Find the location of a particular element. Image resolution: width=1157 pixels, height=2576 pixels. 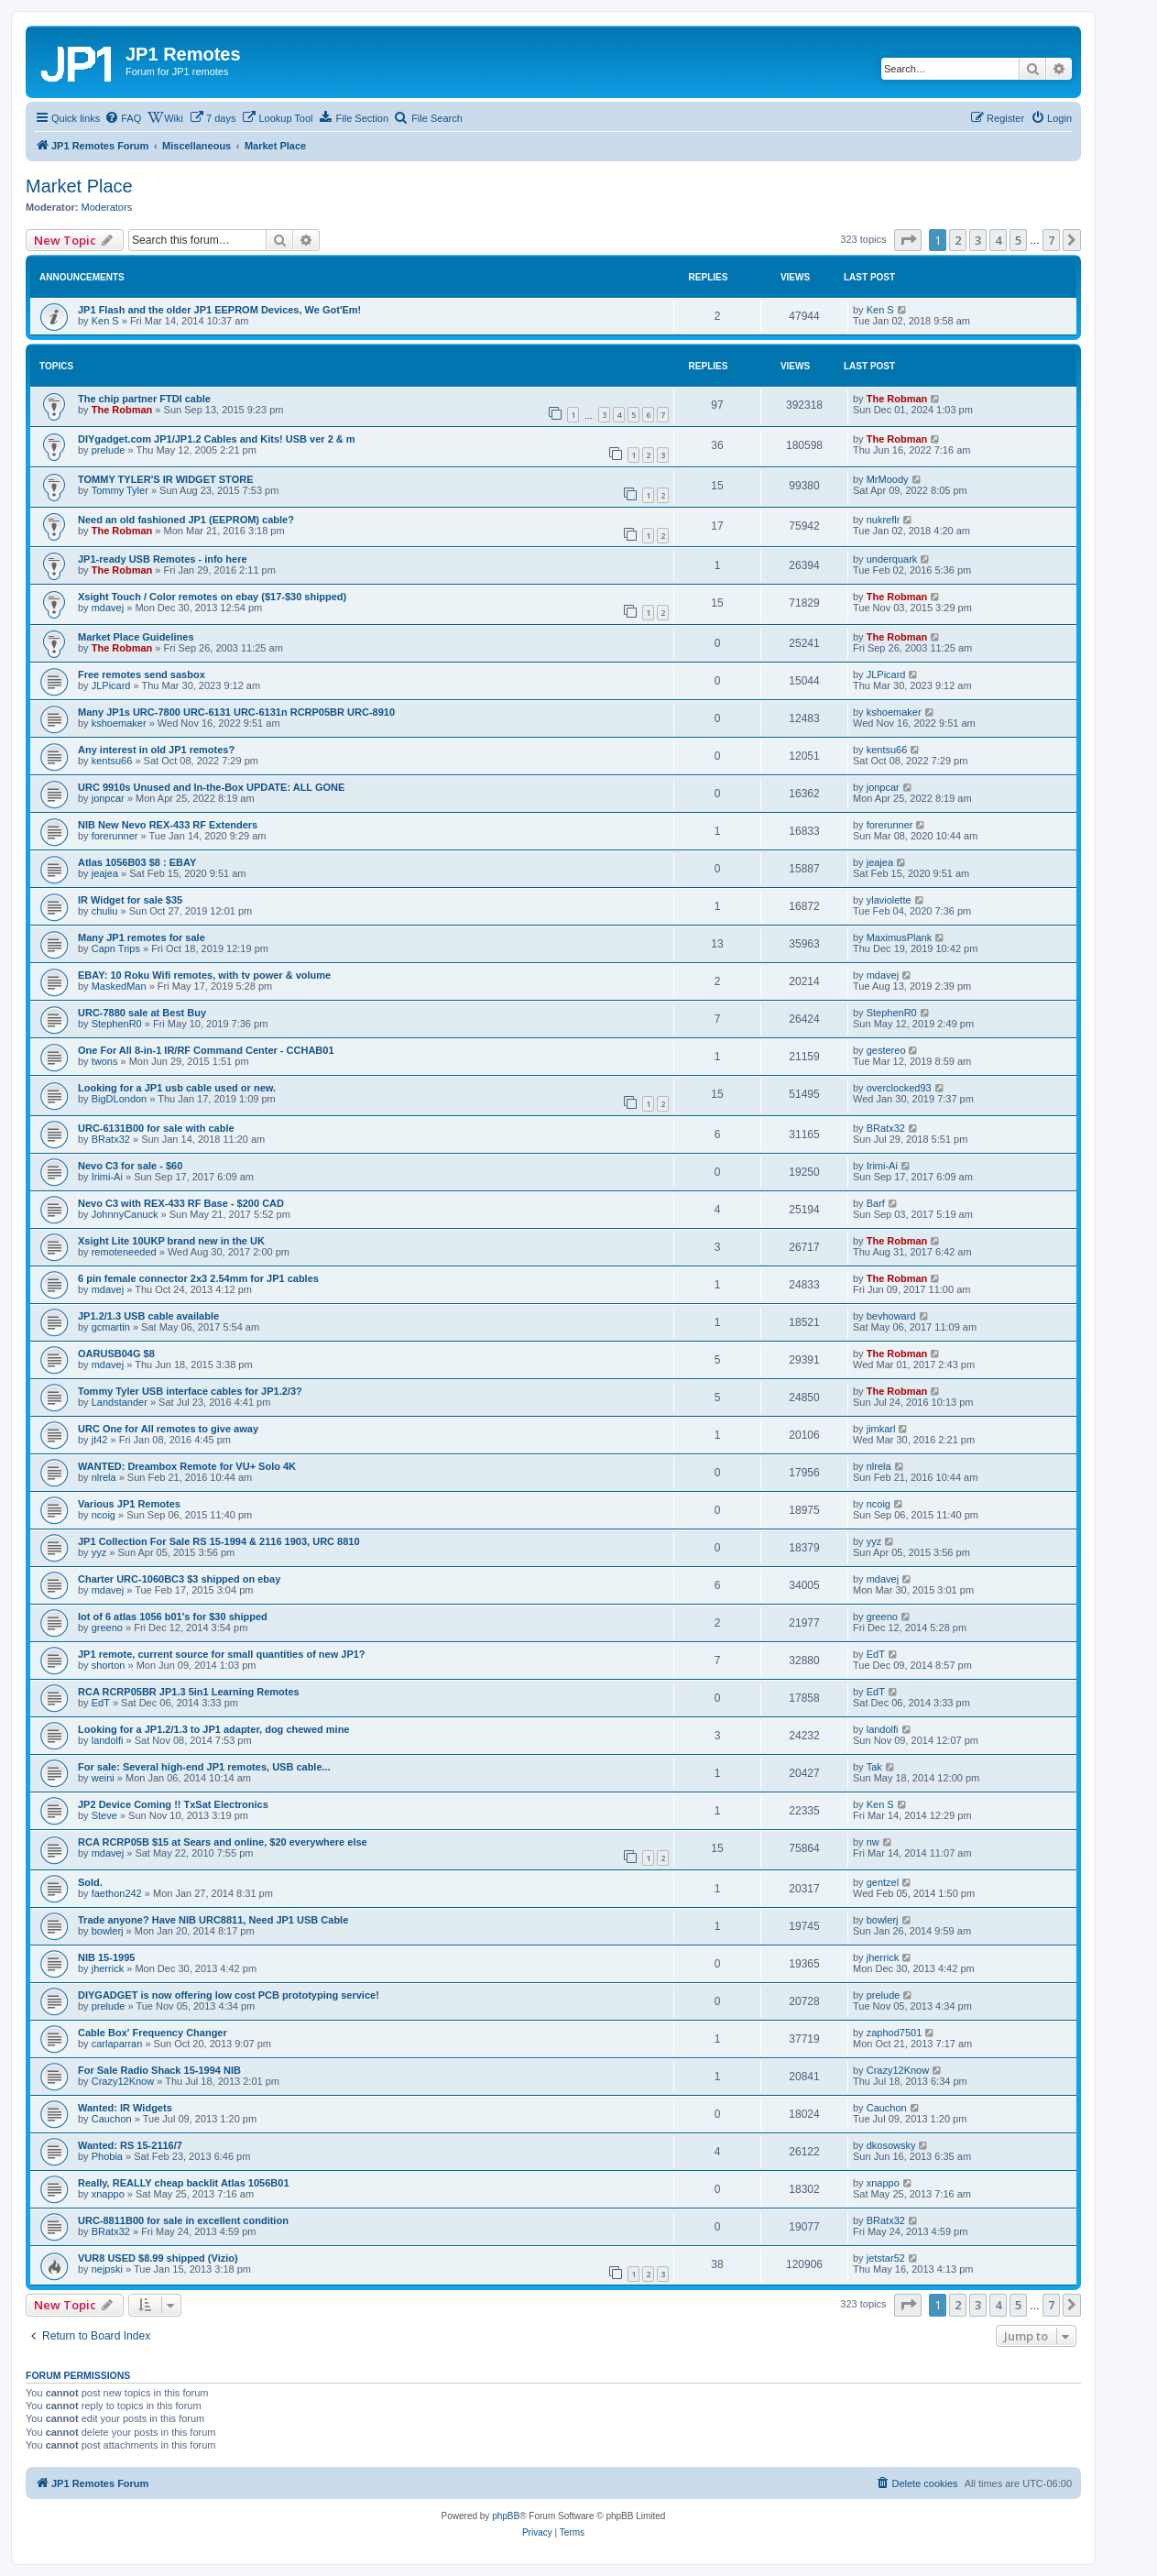

URC One for All remotes to give away is located at coordinates (168, 1428).